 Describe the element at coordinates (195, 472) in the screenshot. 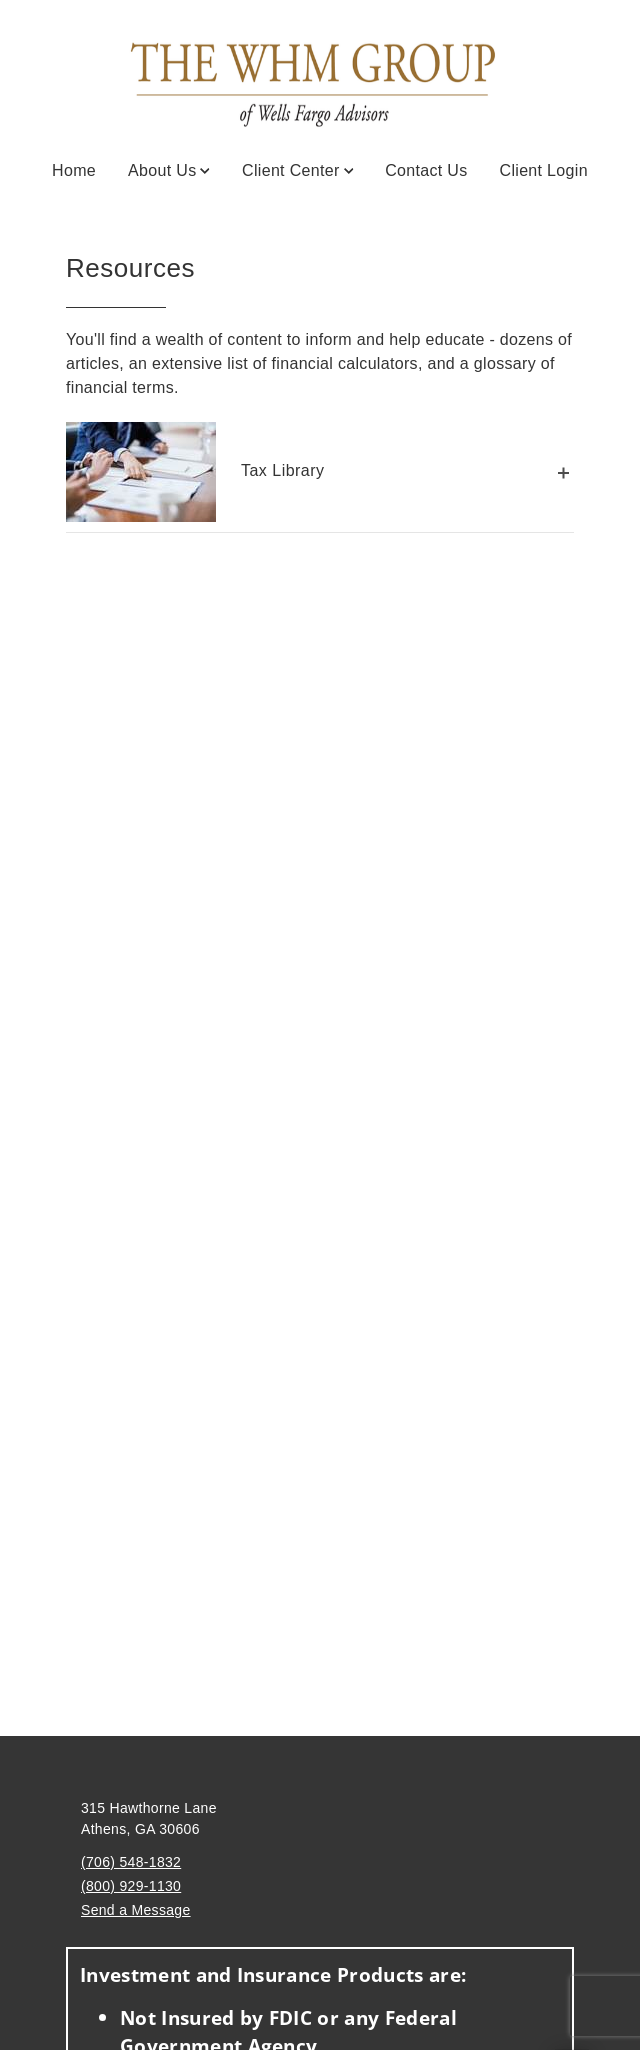

I see `Tax Library` at that location.